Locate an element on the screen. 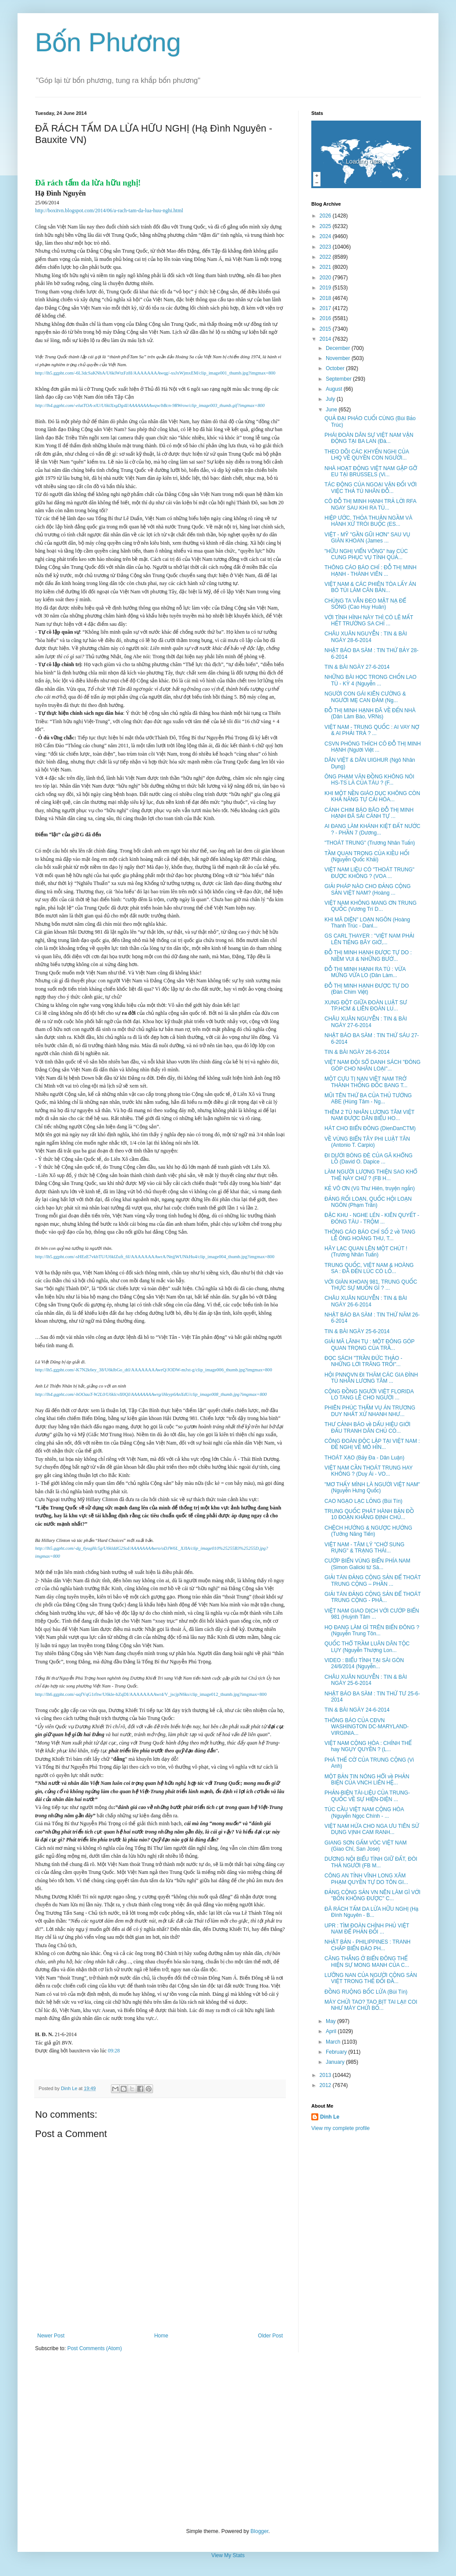  KHI MỘT NỀN GIÁO DỤC KHÔNG CÒN KHẢ NĂNG TỰ CẢI HÓA... is located at coordinates (372, 796).